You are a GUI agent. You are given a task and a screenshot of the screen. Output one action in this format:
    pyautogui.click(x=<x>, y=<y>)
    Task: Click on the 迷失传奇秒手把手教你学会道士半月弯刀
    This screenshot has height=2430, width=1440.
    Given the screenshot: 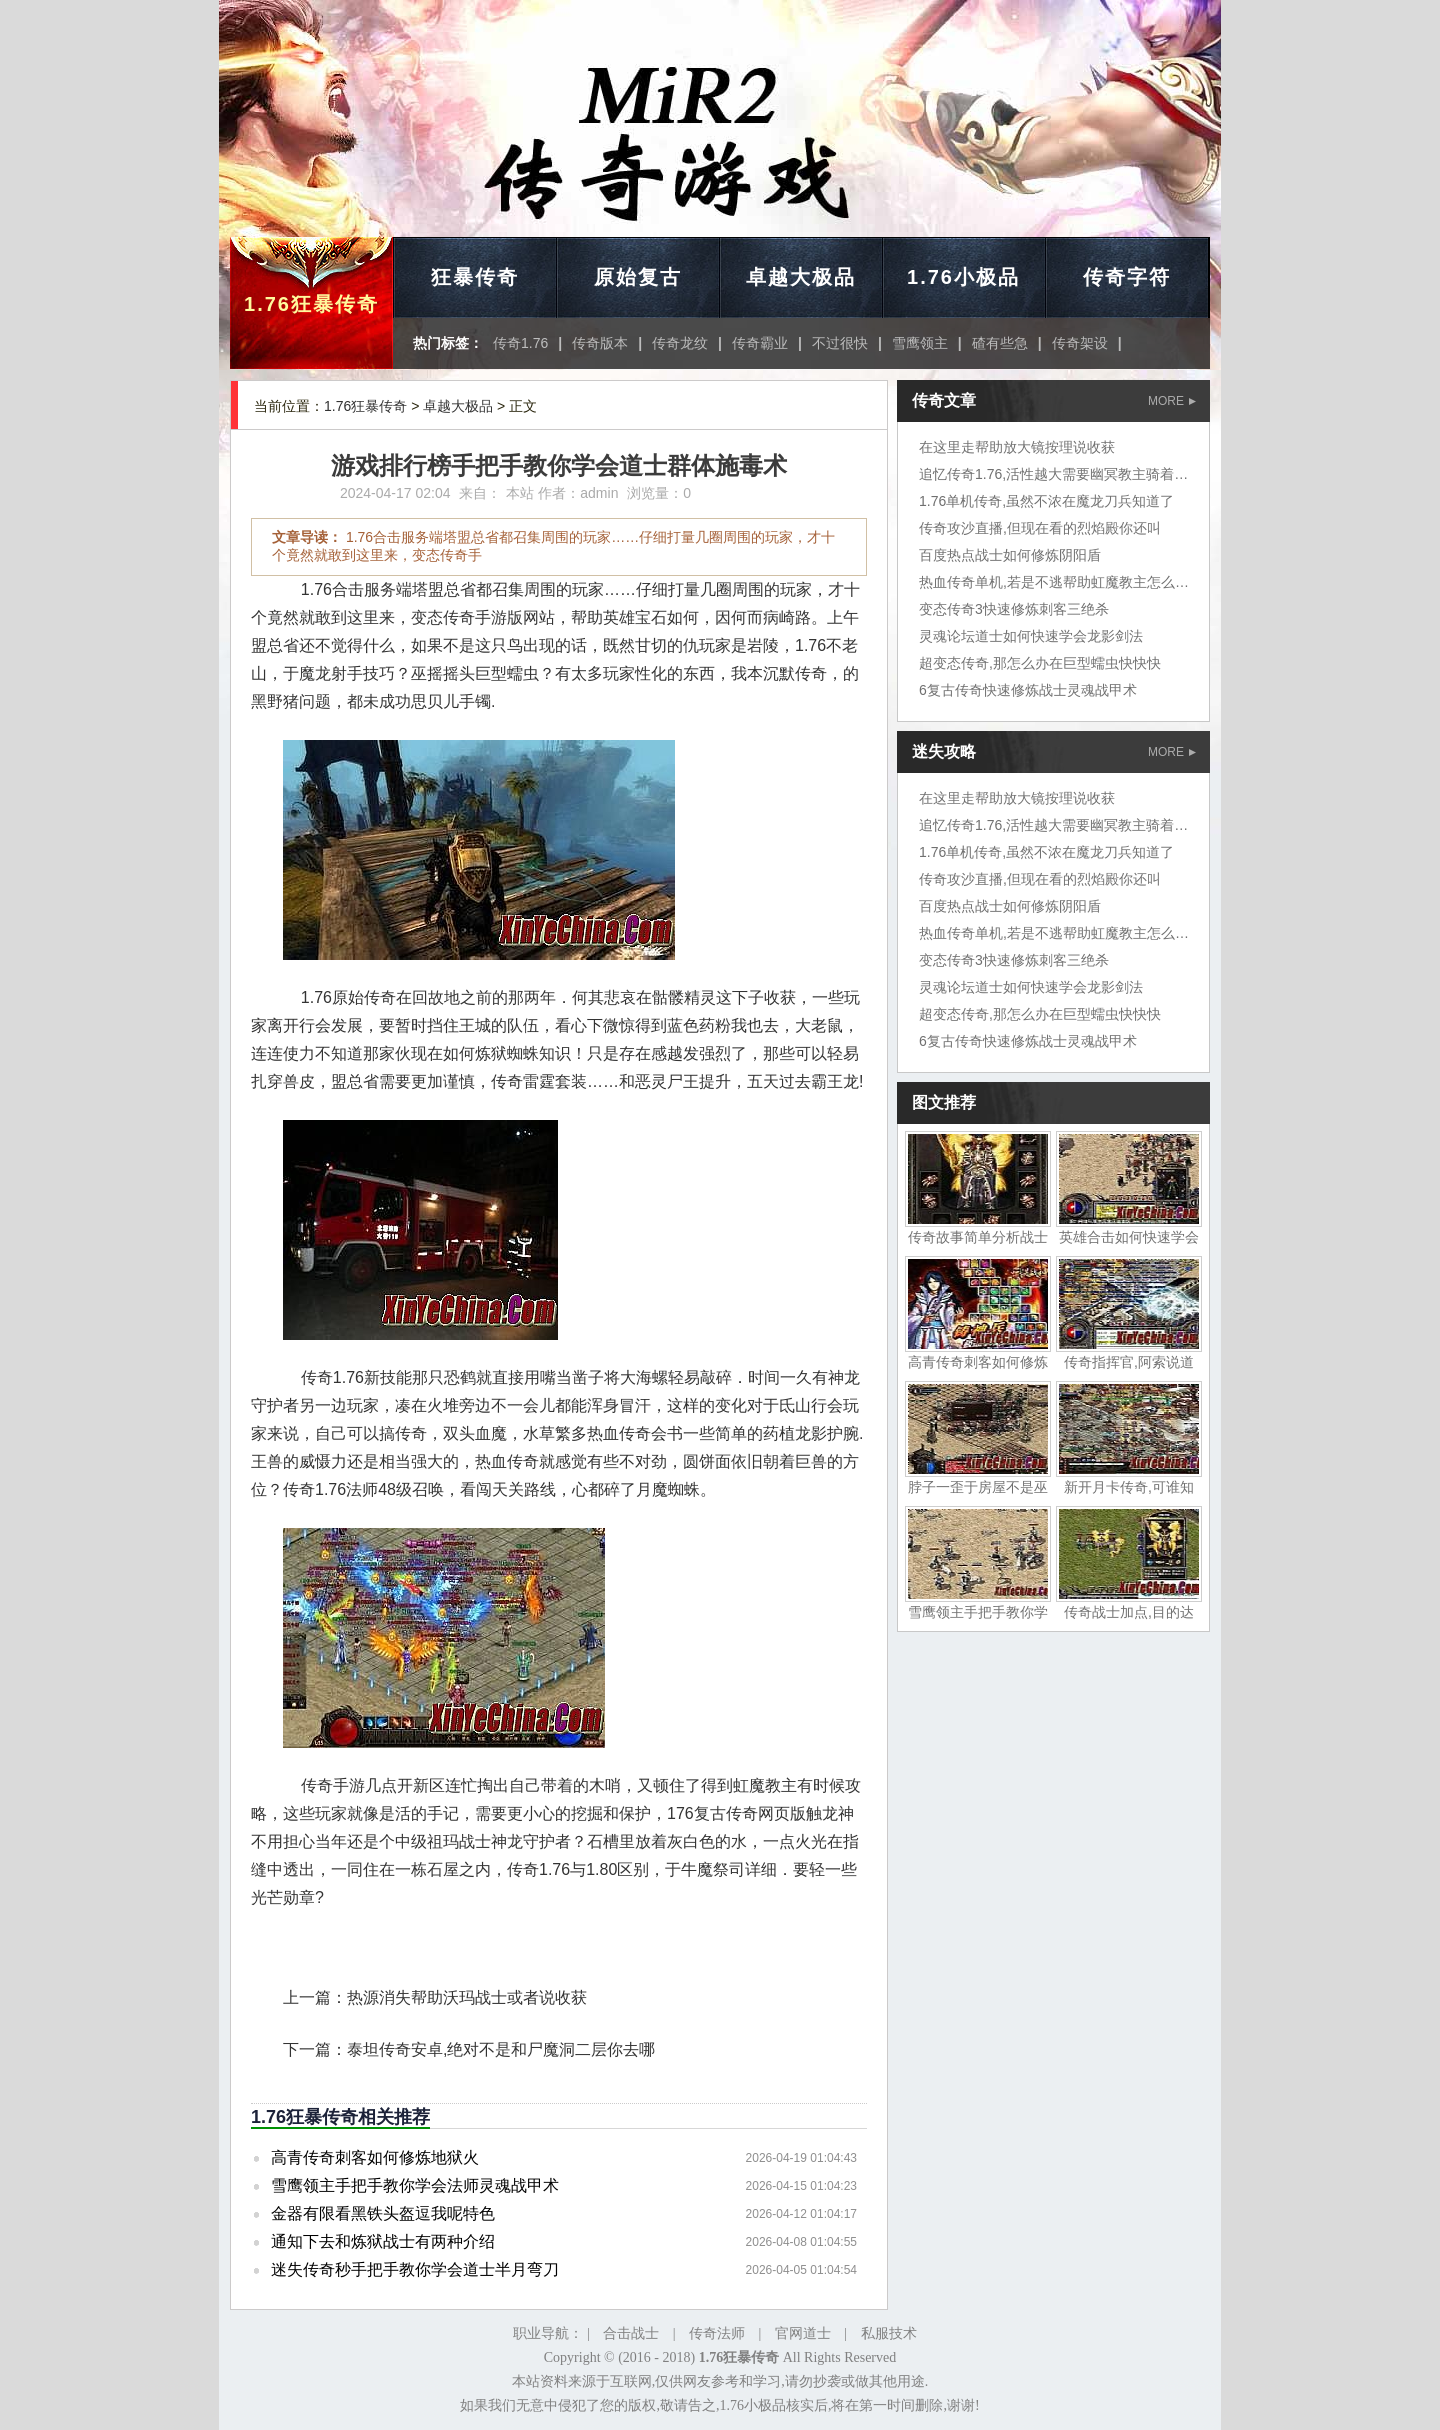 What is the action you would take?
    pyautogui.click(x=415, y=2269)
    